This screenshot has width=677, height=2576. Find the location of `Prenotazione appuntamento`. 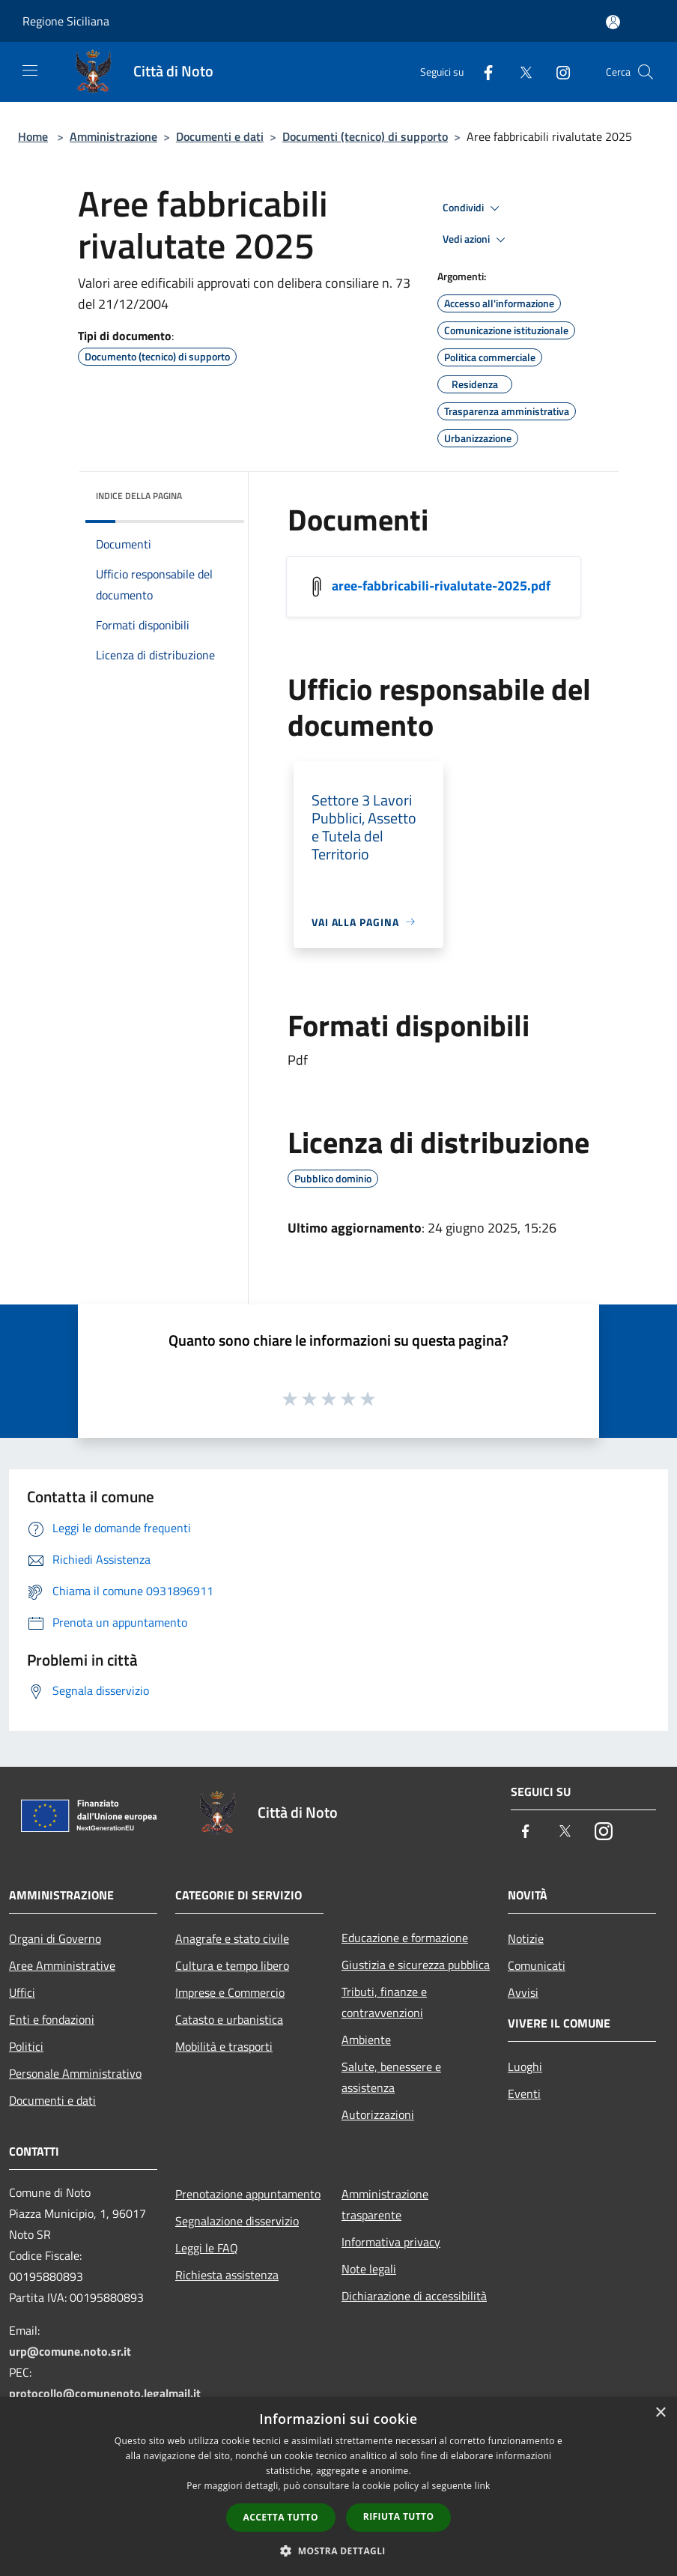

Prenotazione appuntamento is located at coordinates (248, 2194).